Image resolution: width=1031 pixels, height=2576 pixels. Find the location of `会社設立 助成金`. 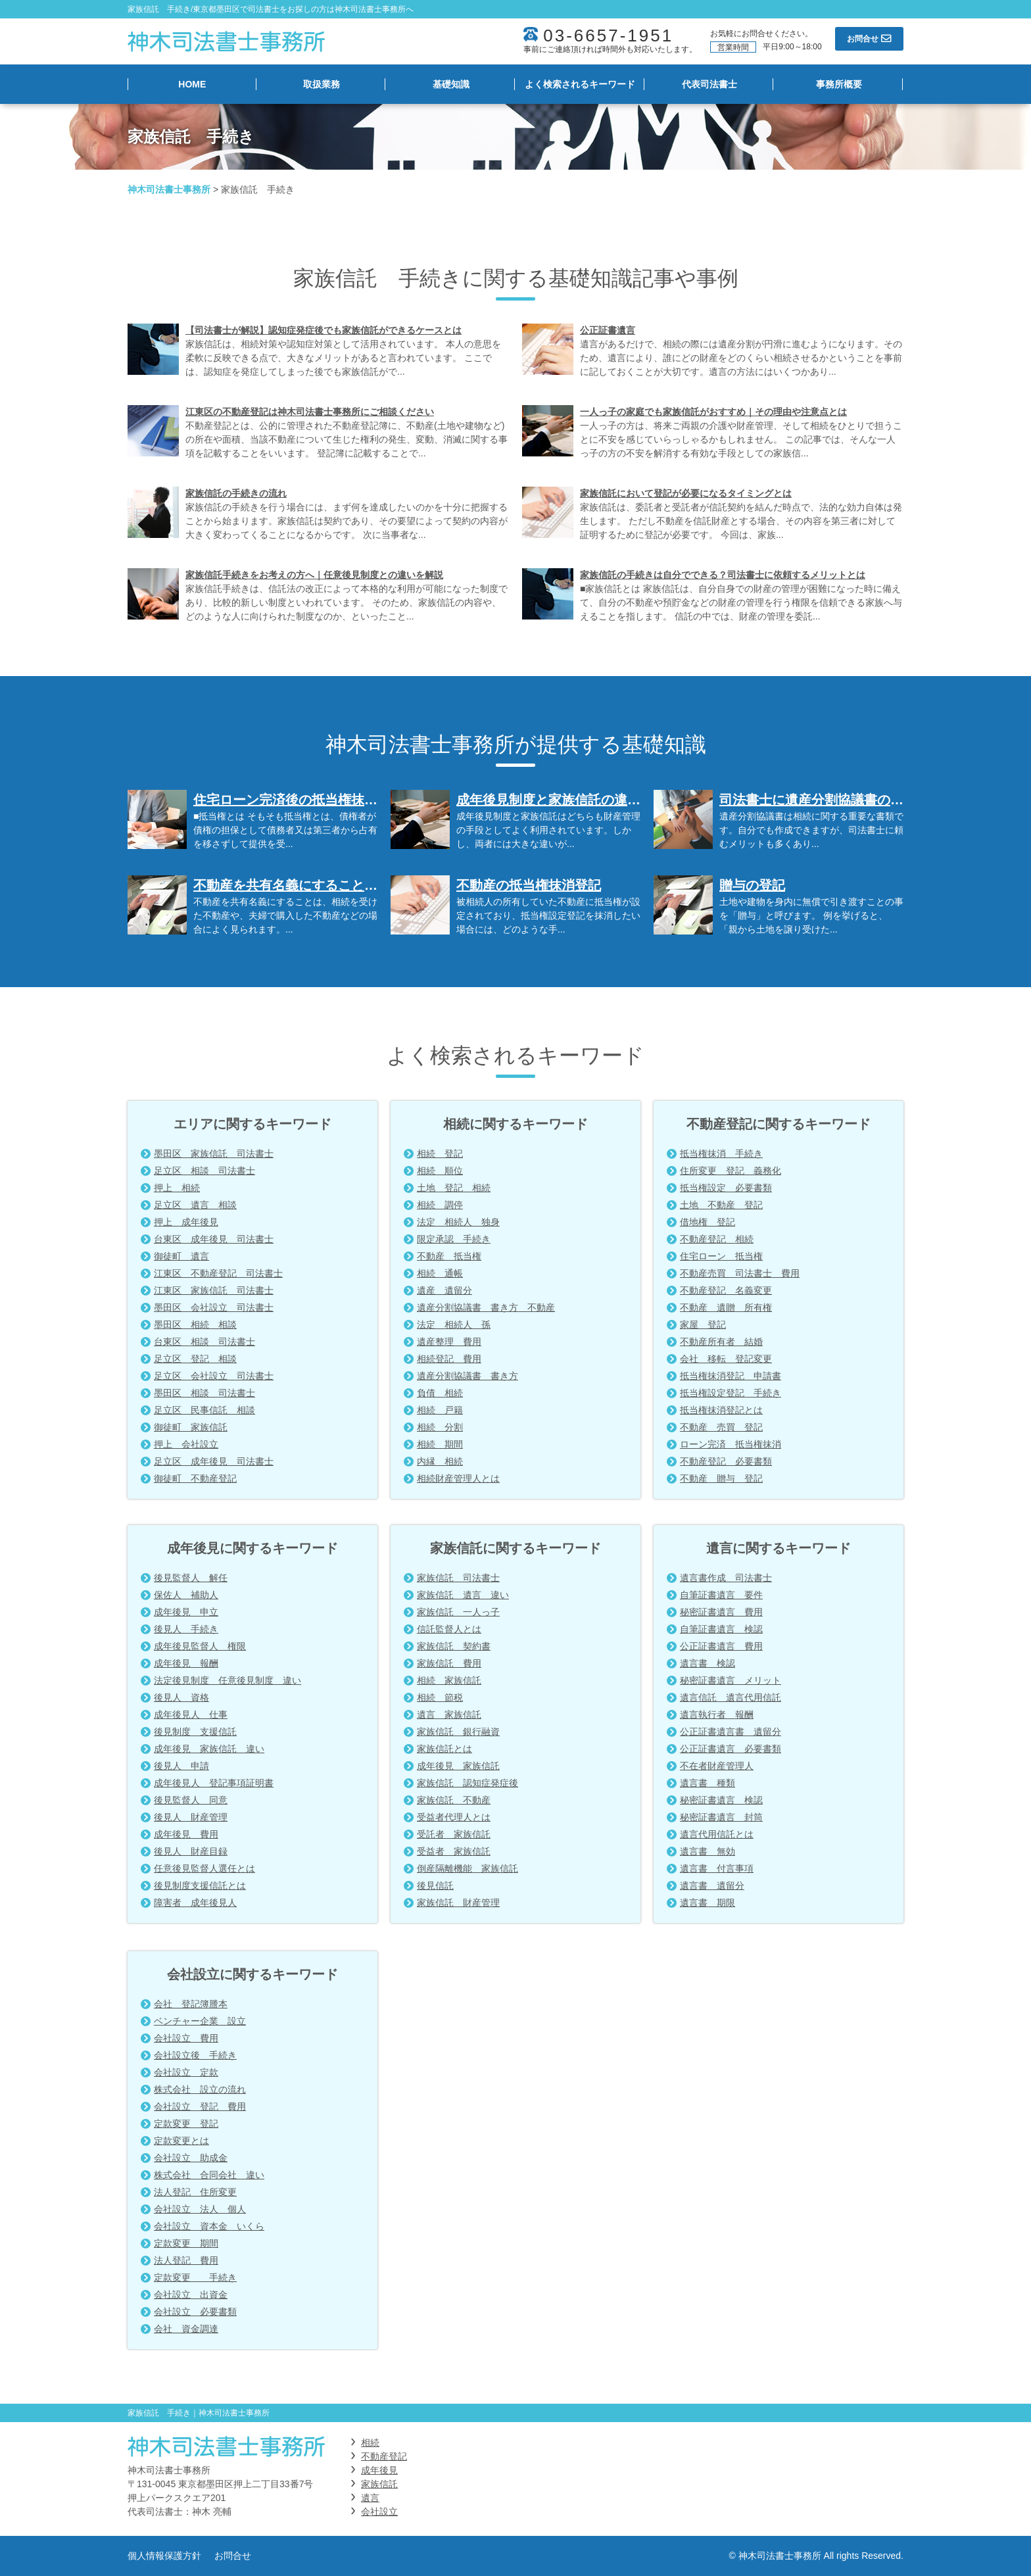

会社設立 助成金 is located at coordinates (191, 2157).